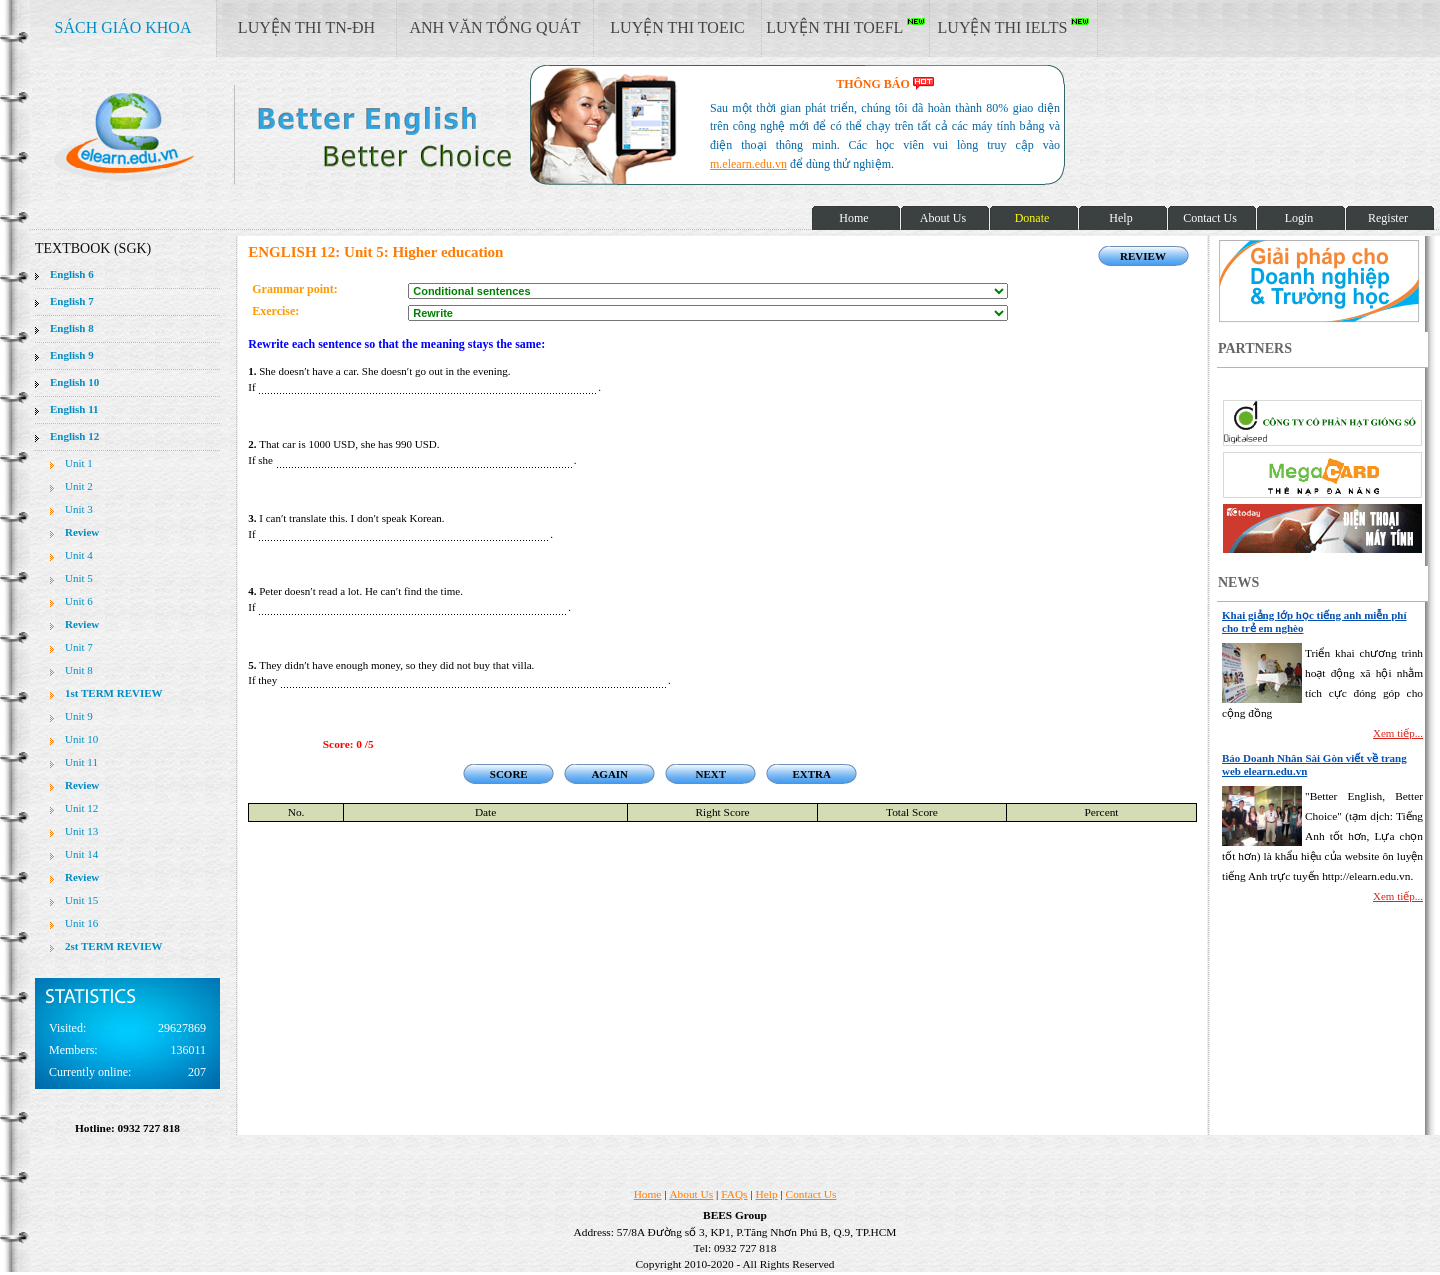 The image size is (1440, 1275). What do you see at coordinates (767, 1194) in the screenshot?
I see `Help` at bounding box center [767, 1194].